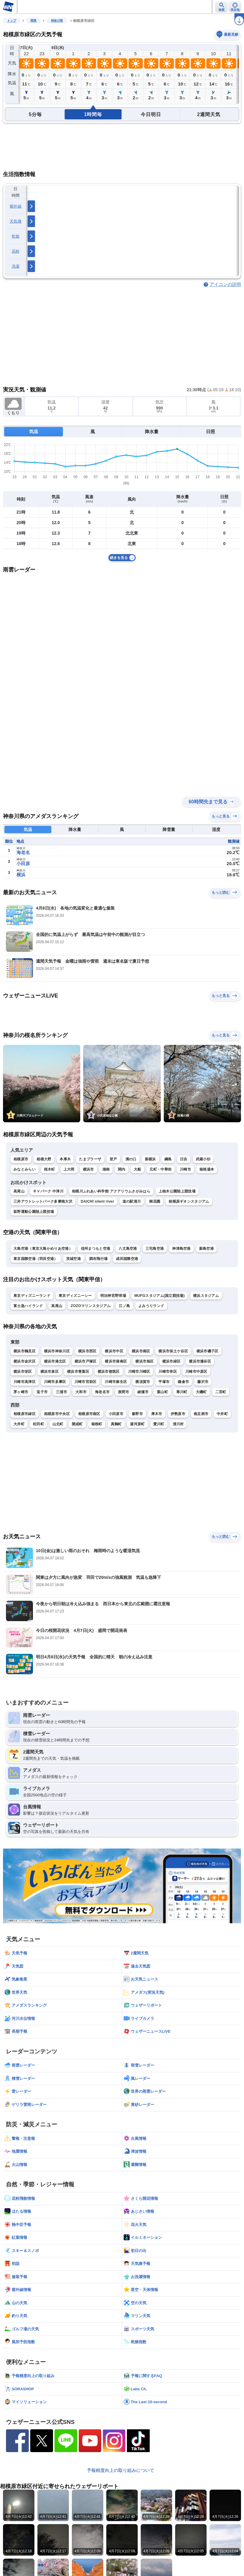  Describe the element at coordinates (19, 1191) in the screenshot. I see `高尾山` at that location.